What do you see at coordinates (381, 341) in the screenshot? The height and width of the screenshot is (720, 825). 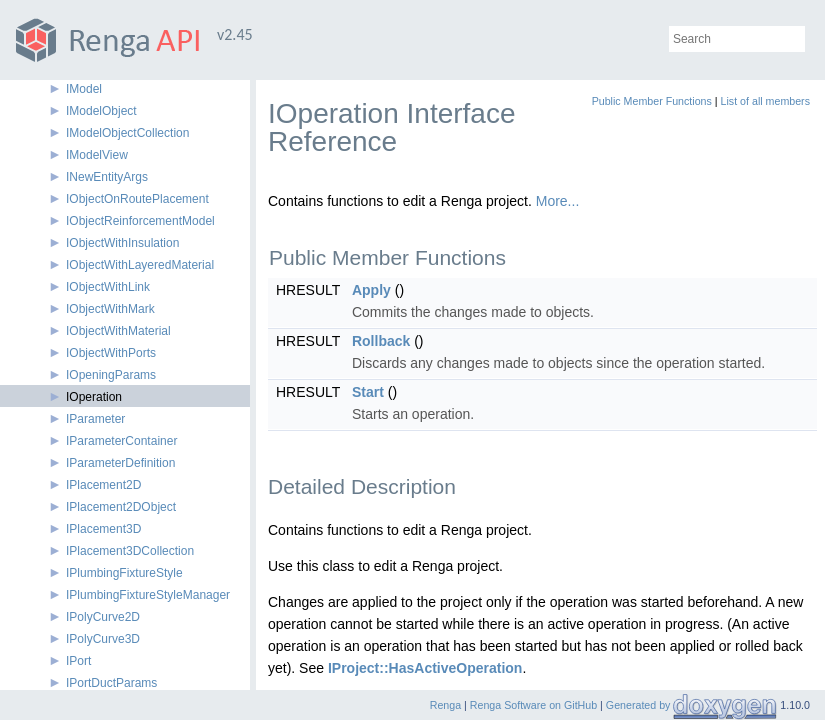 I see `Rollback` at bounding box center [381, 341].